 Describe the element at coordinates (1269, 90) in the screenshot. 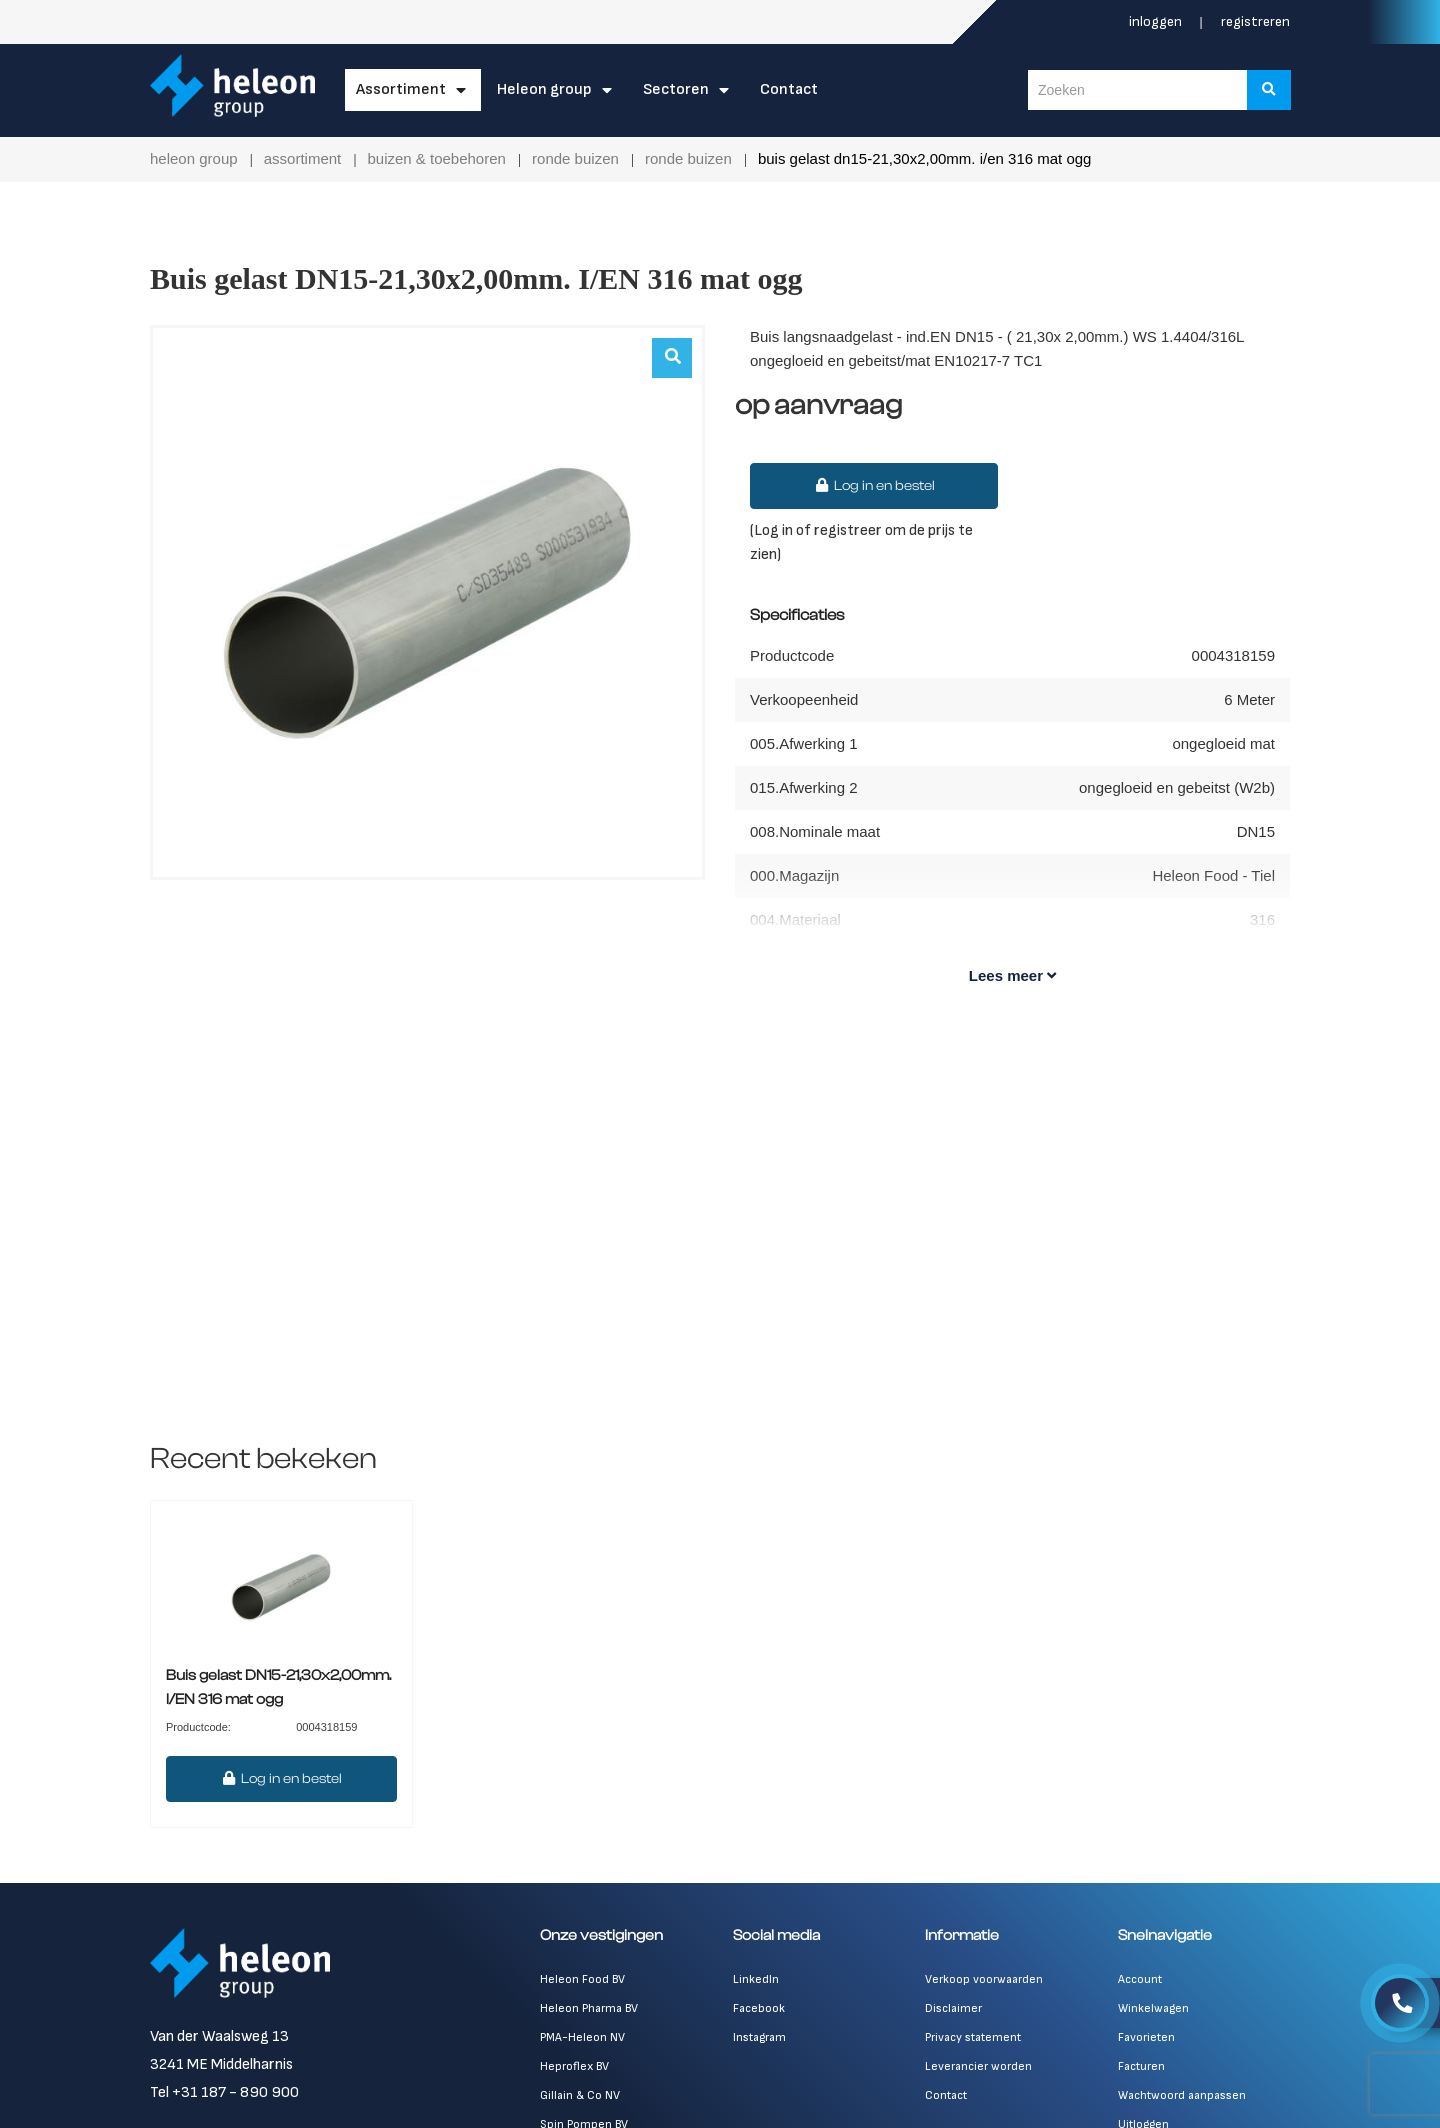

I see `[Zoeken]` at that location.